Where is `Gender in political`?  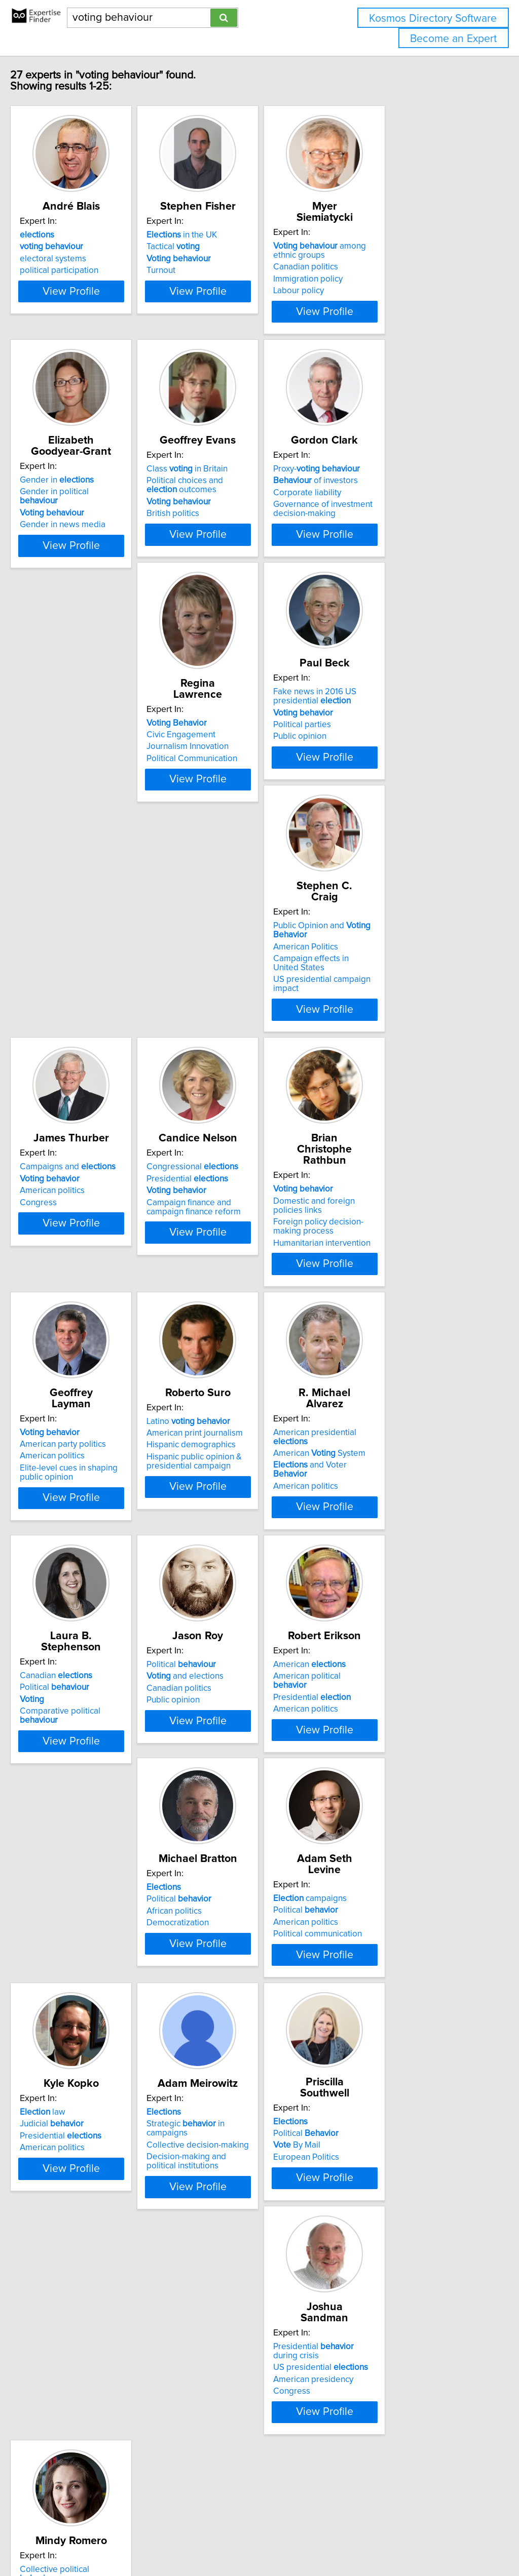
Gender in political is located at coordinates (95, 520).